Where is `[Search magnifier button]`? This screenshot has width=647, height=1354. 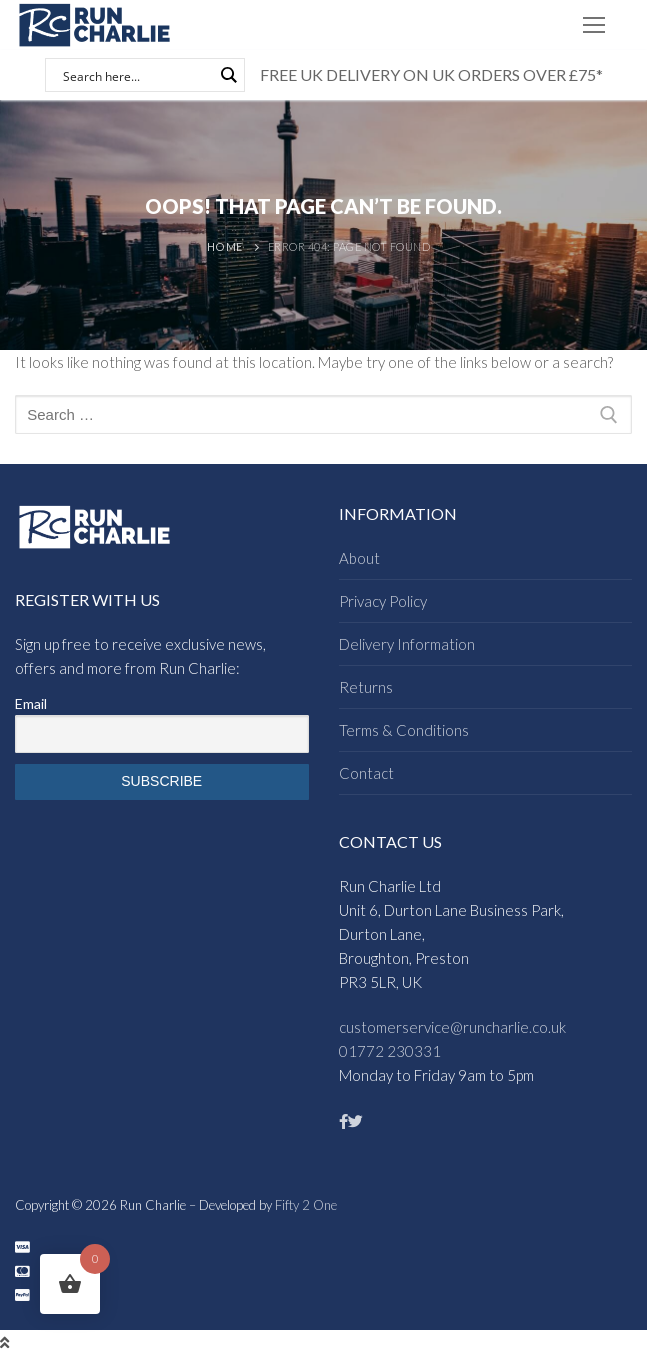
[Search magnifier button] is located at coordinates (228, 75).